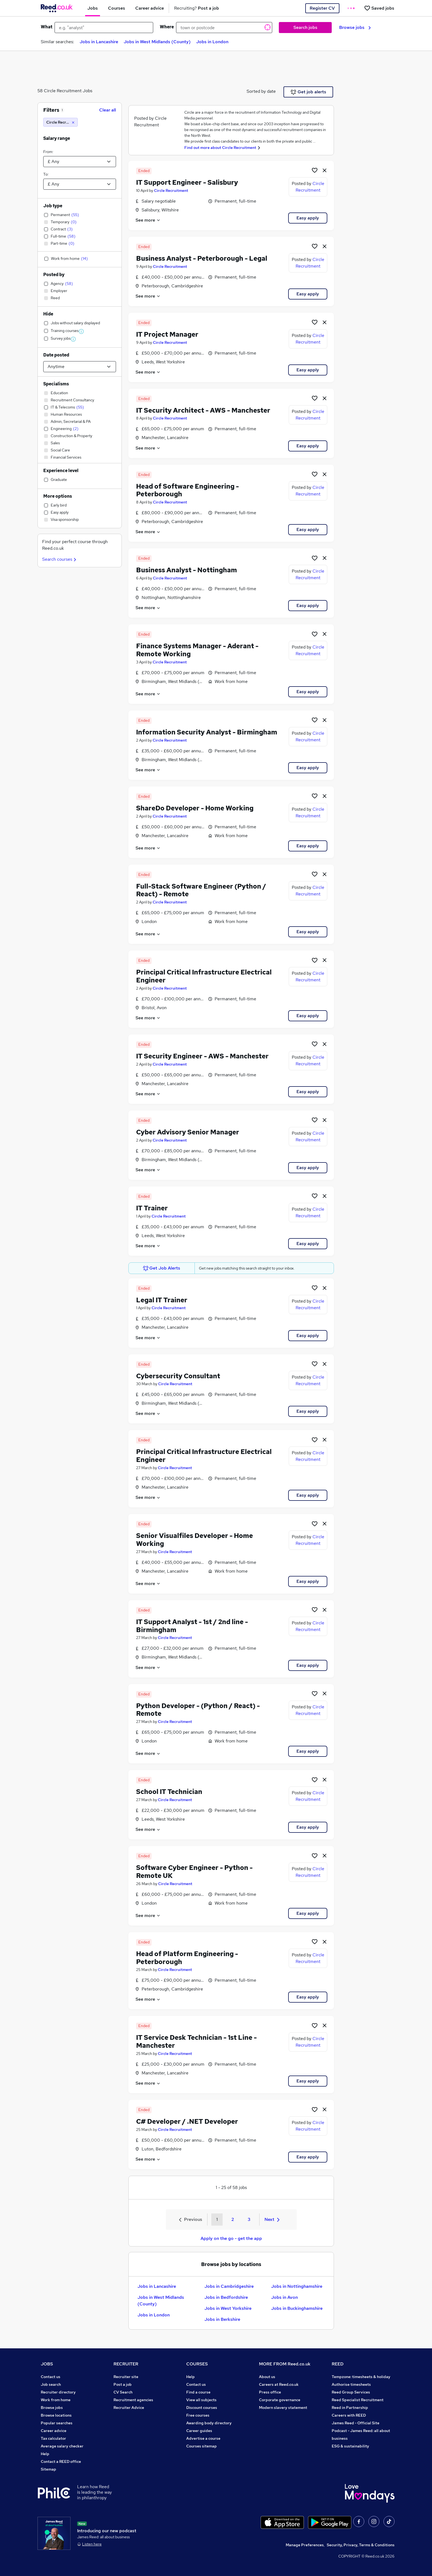  What do you see at coordinates (51, 2384) in the screenshot?
I see `Job search` at bounding box center [51, 2384].